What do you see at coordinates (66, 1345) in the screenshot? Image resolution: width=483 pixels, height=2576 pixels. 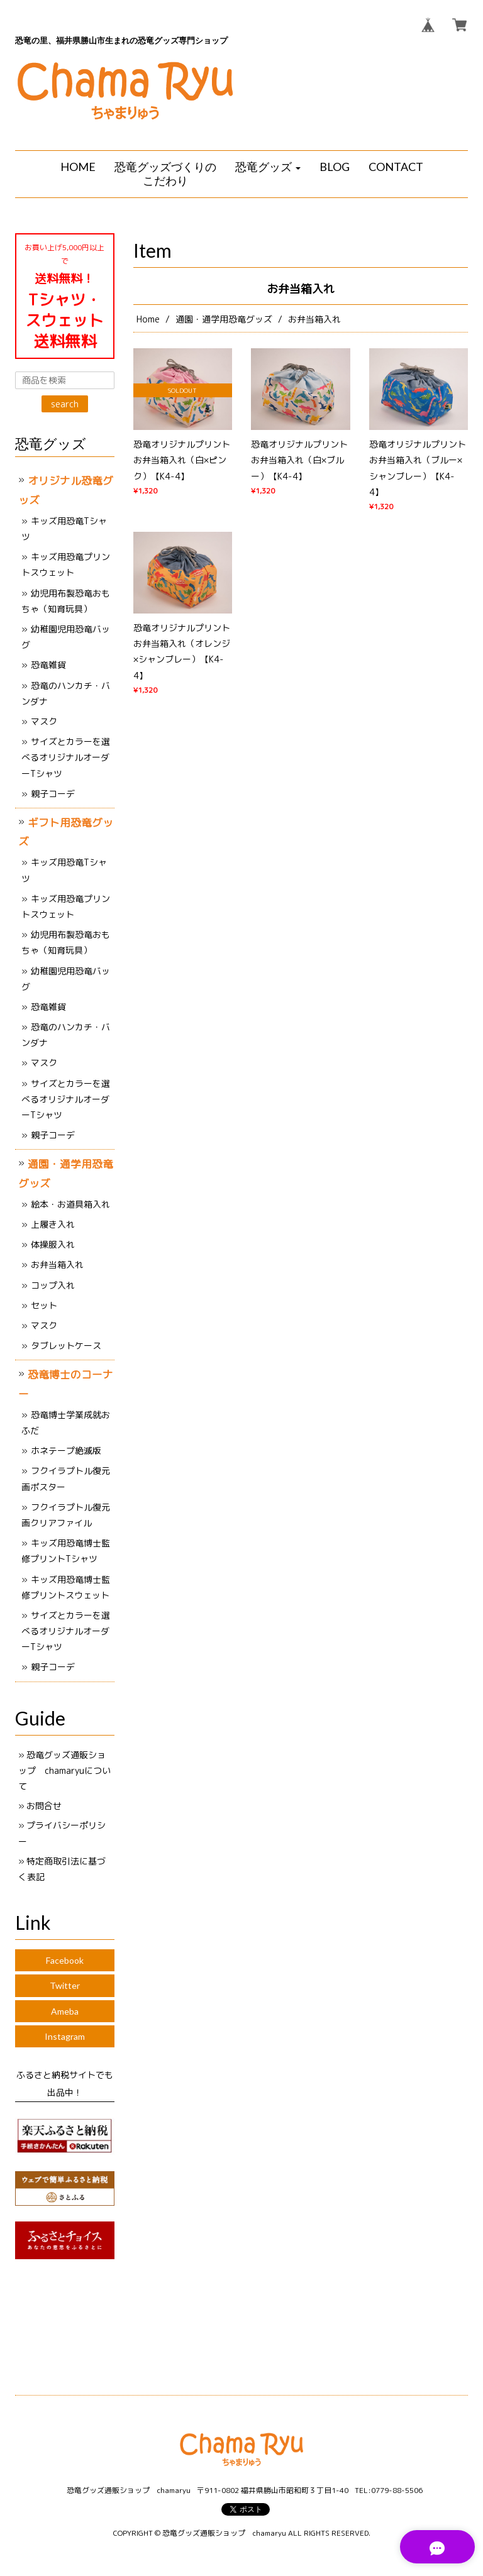 I see `タブレットケース` at bounding box center [66, 1345].